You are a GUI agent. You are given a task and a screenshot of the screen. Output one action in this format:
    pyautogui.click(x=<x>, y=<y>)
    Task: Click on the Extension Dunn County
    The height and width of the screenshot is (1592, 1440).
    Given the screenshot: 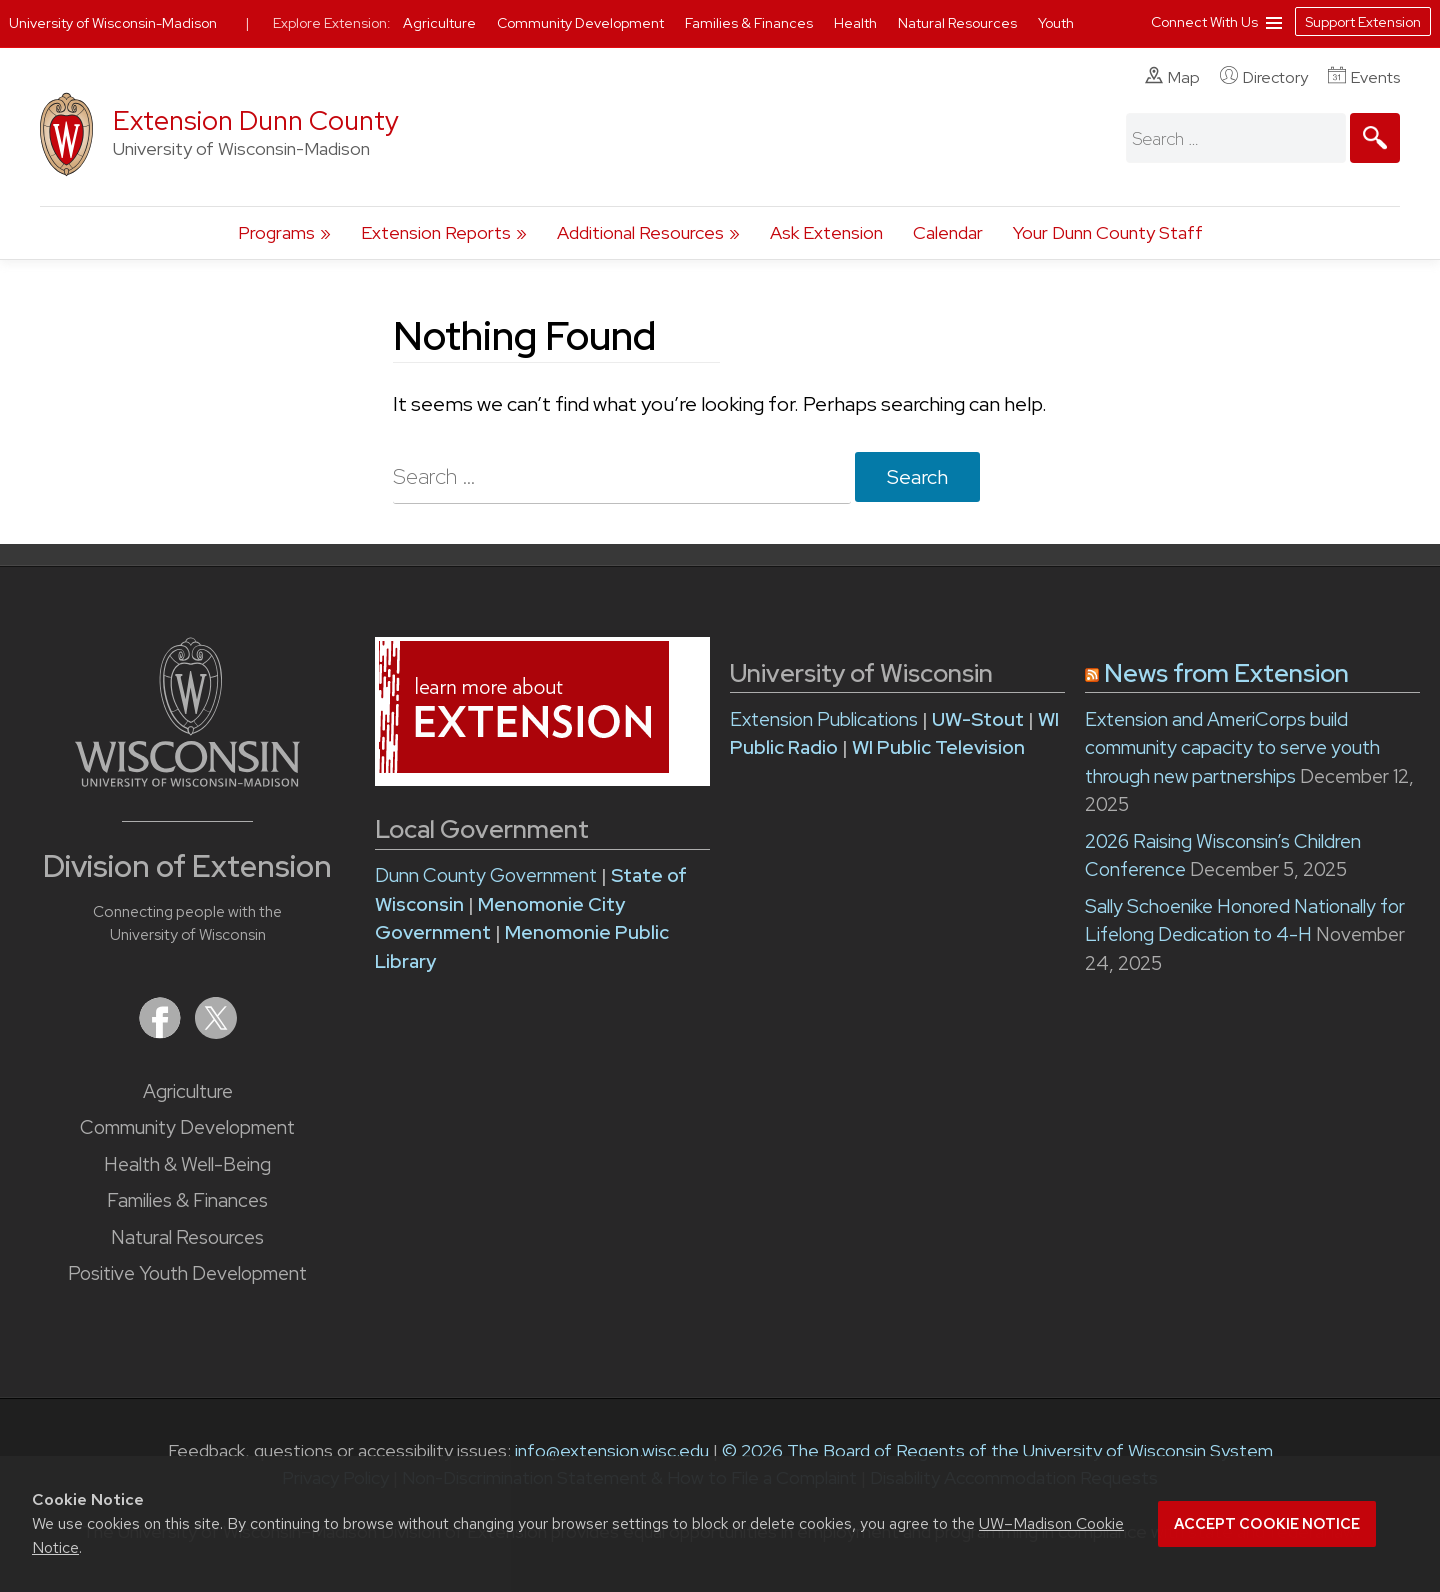 What is the action you would take?
    pyautogui.click(x=256, y=120)
    